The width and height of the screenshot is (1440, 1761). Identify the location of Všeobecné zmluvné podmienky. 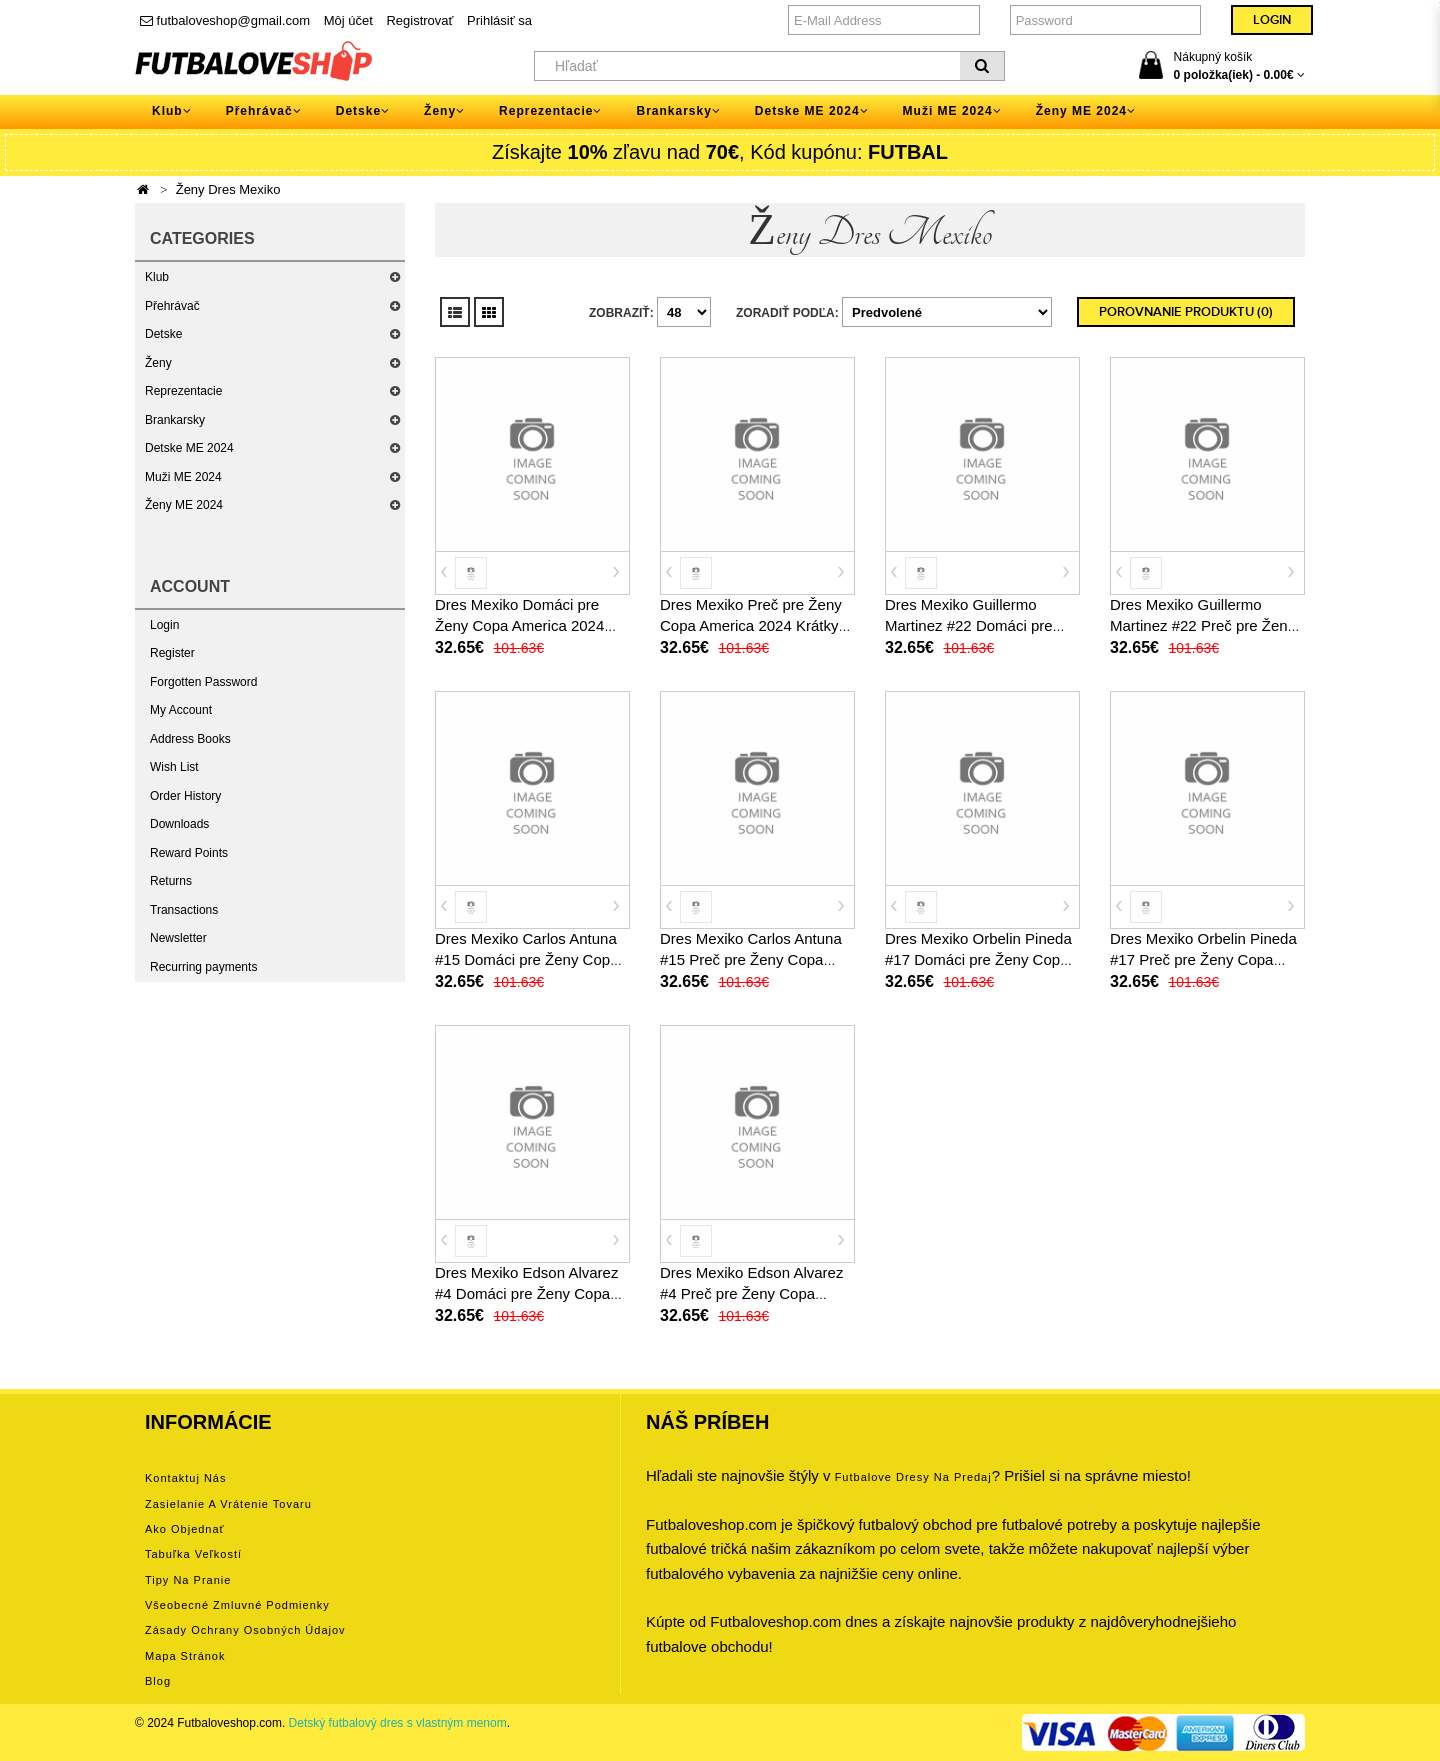
(237, 1605).